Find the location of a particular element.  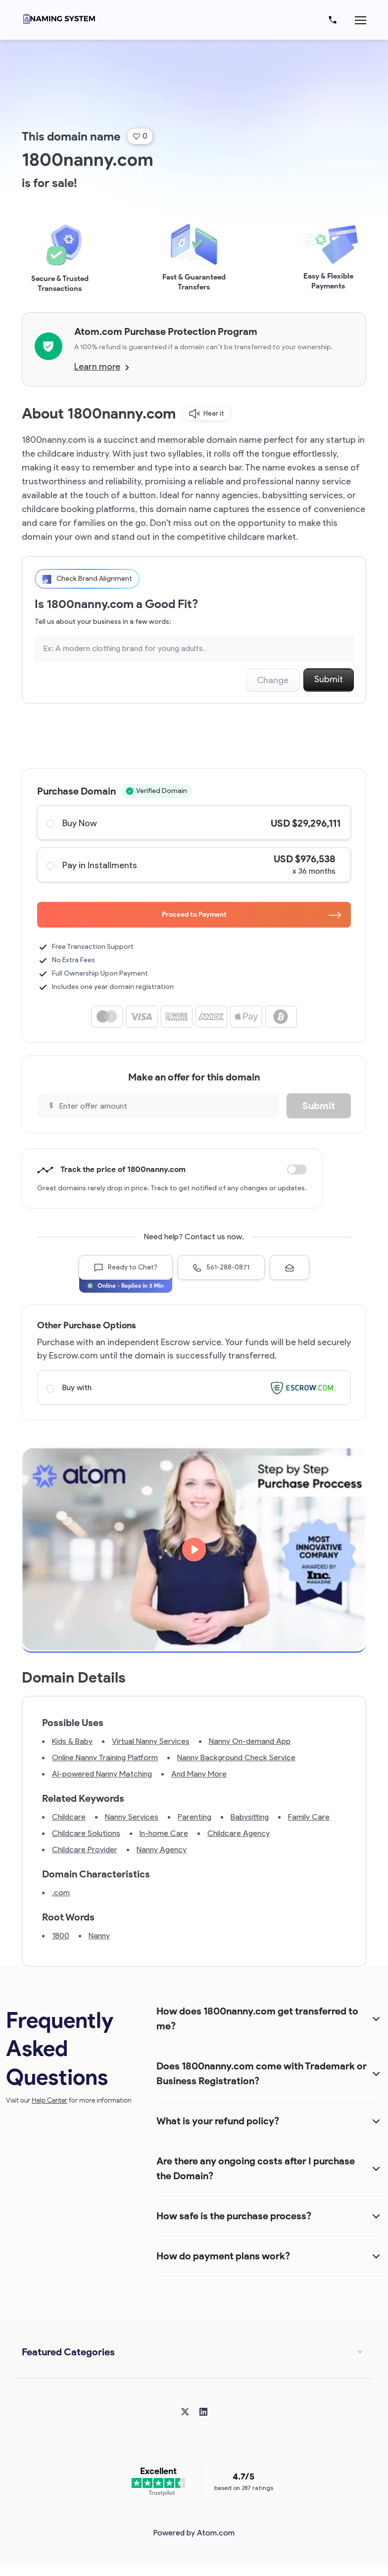

Nanny Services is located at coordinates (131, 1817).